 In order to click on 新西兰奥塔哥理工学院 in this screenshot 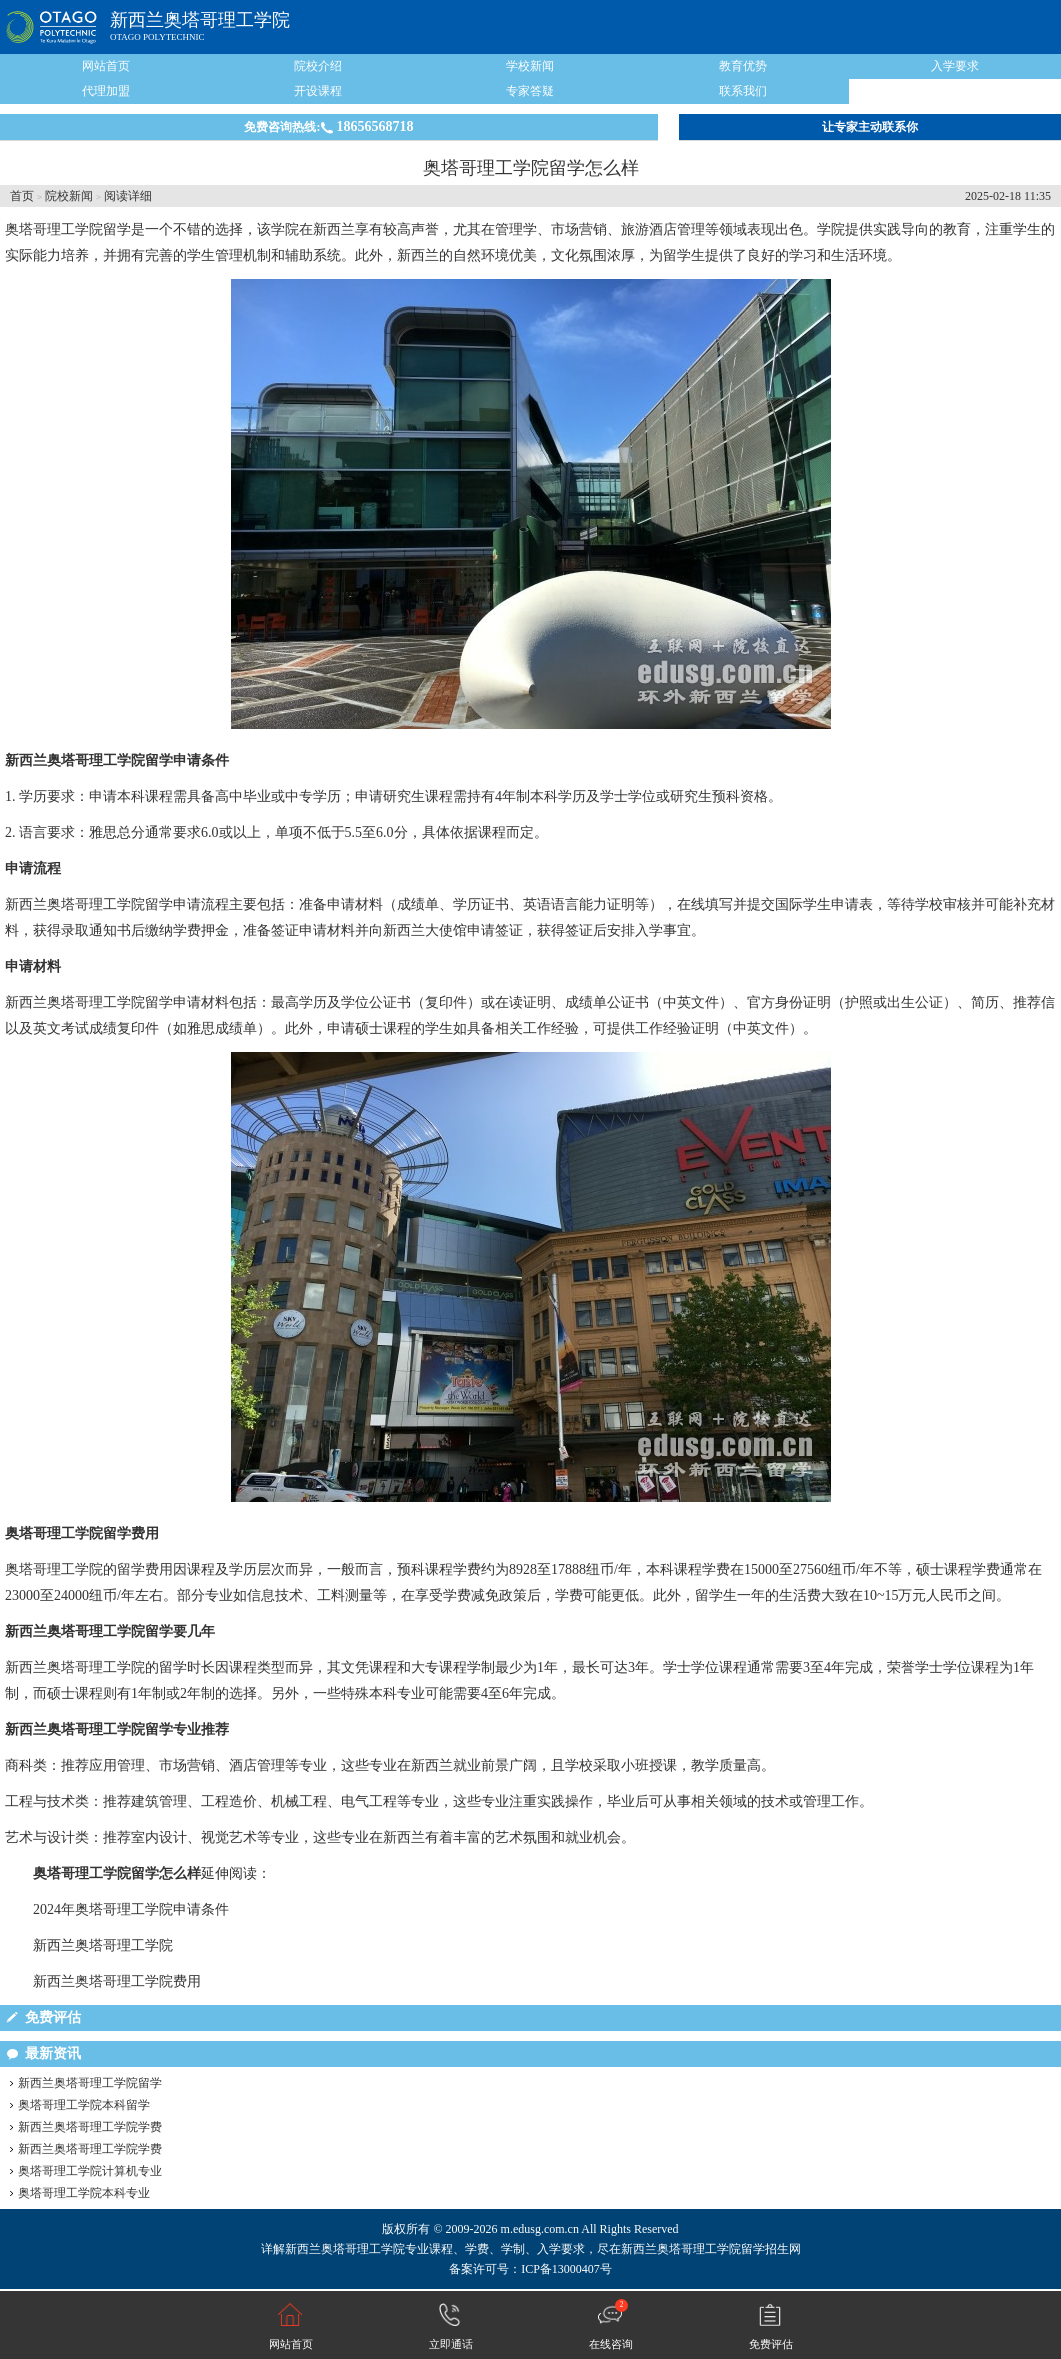, I will do `click(200, 20)`.